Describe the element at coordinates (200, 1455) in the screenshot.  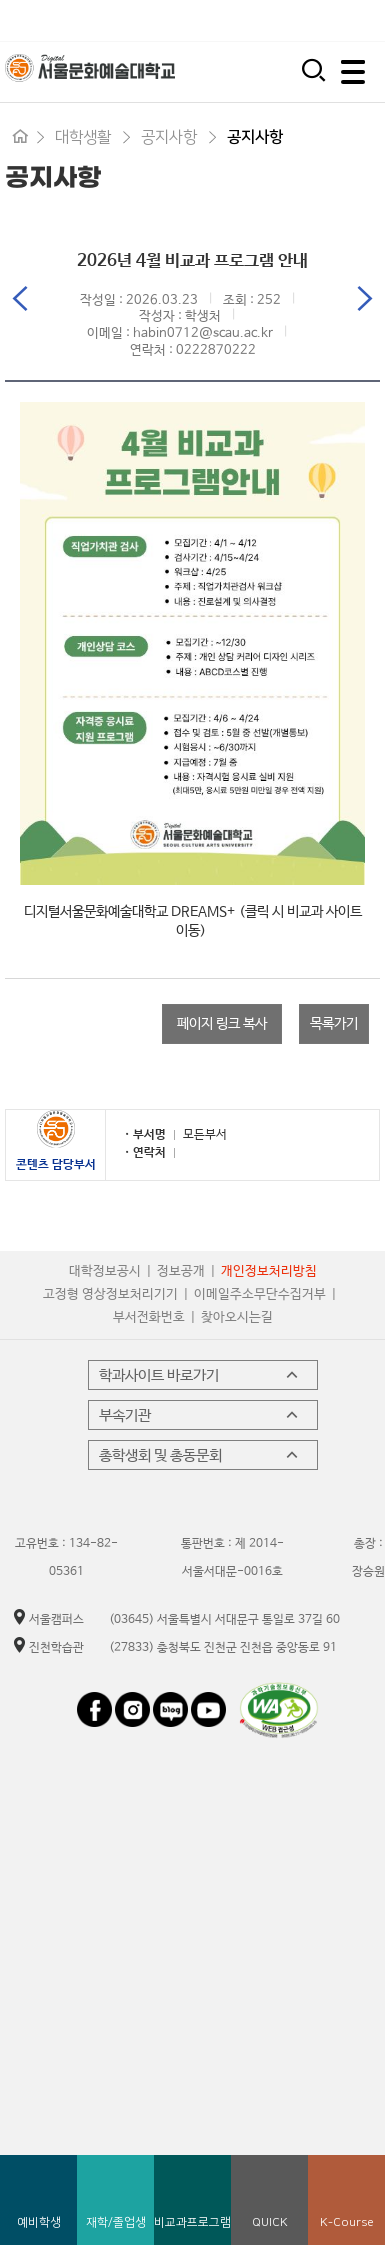
I see `총학생회 및 총동문회` at that location.